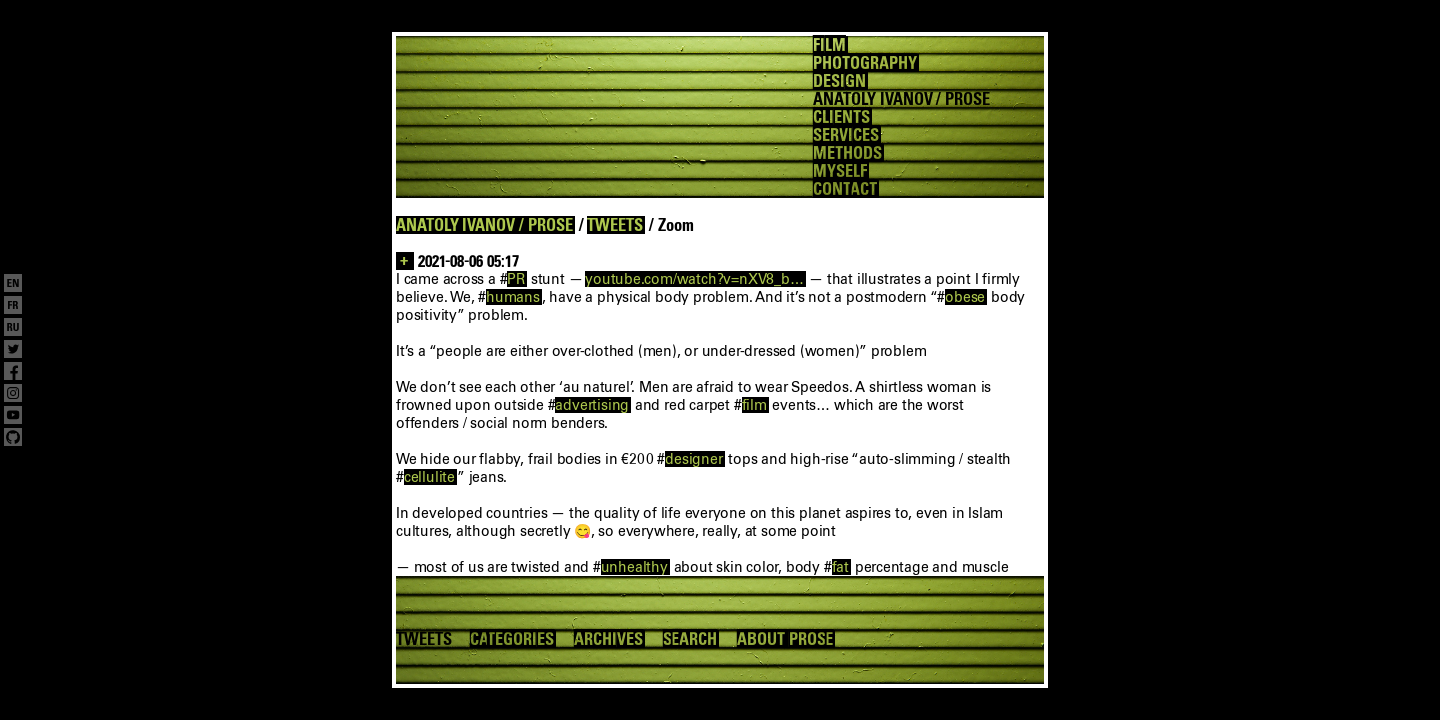  What do you see at coordinates (845, 189) in the screenshot?
I see `CONTACT` at bounding box center [845, 189].